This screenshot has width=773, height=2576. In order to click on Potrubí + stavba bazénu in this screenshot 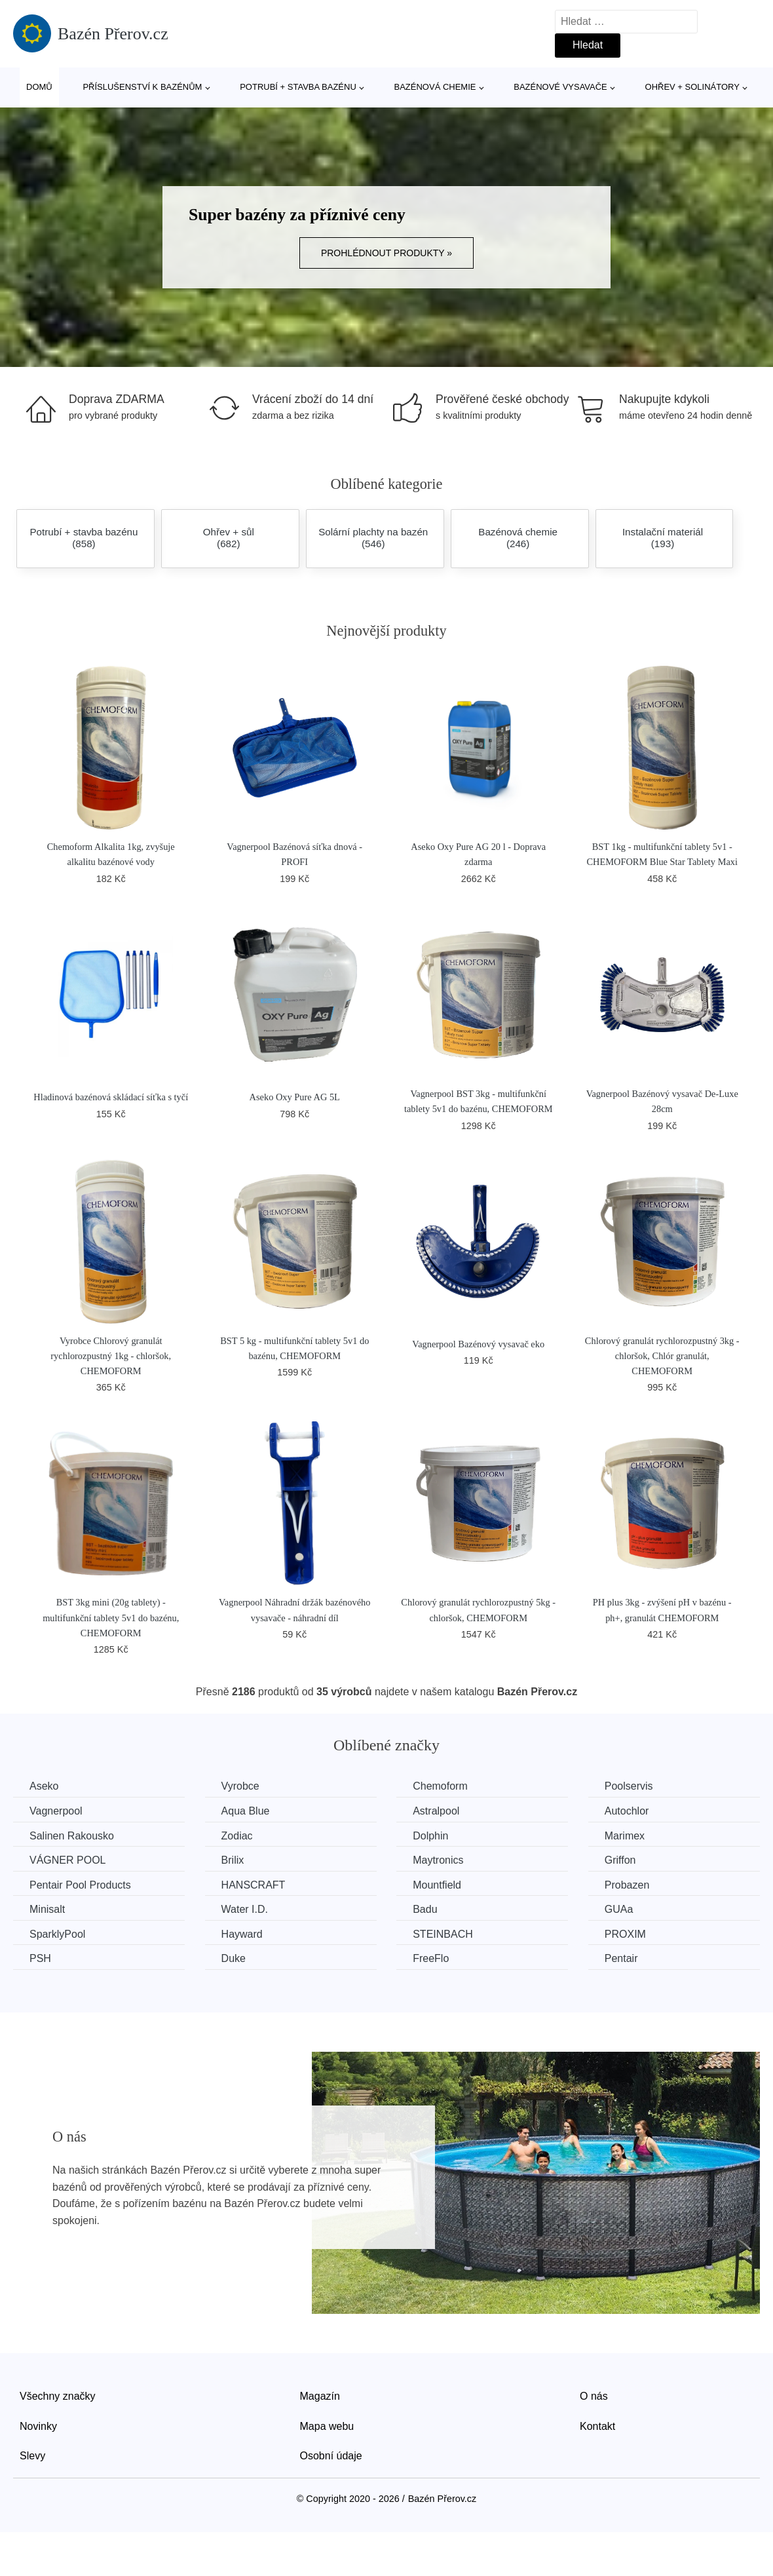, I will do `click(298, 87)`.